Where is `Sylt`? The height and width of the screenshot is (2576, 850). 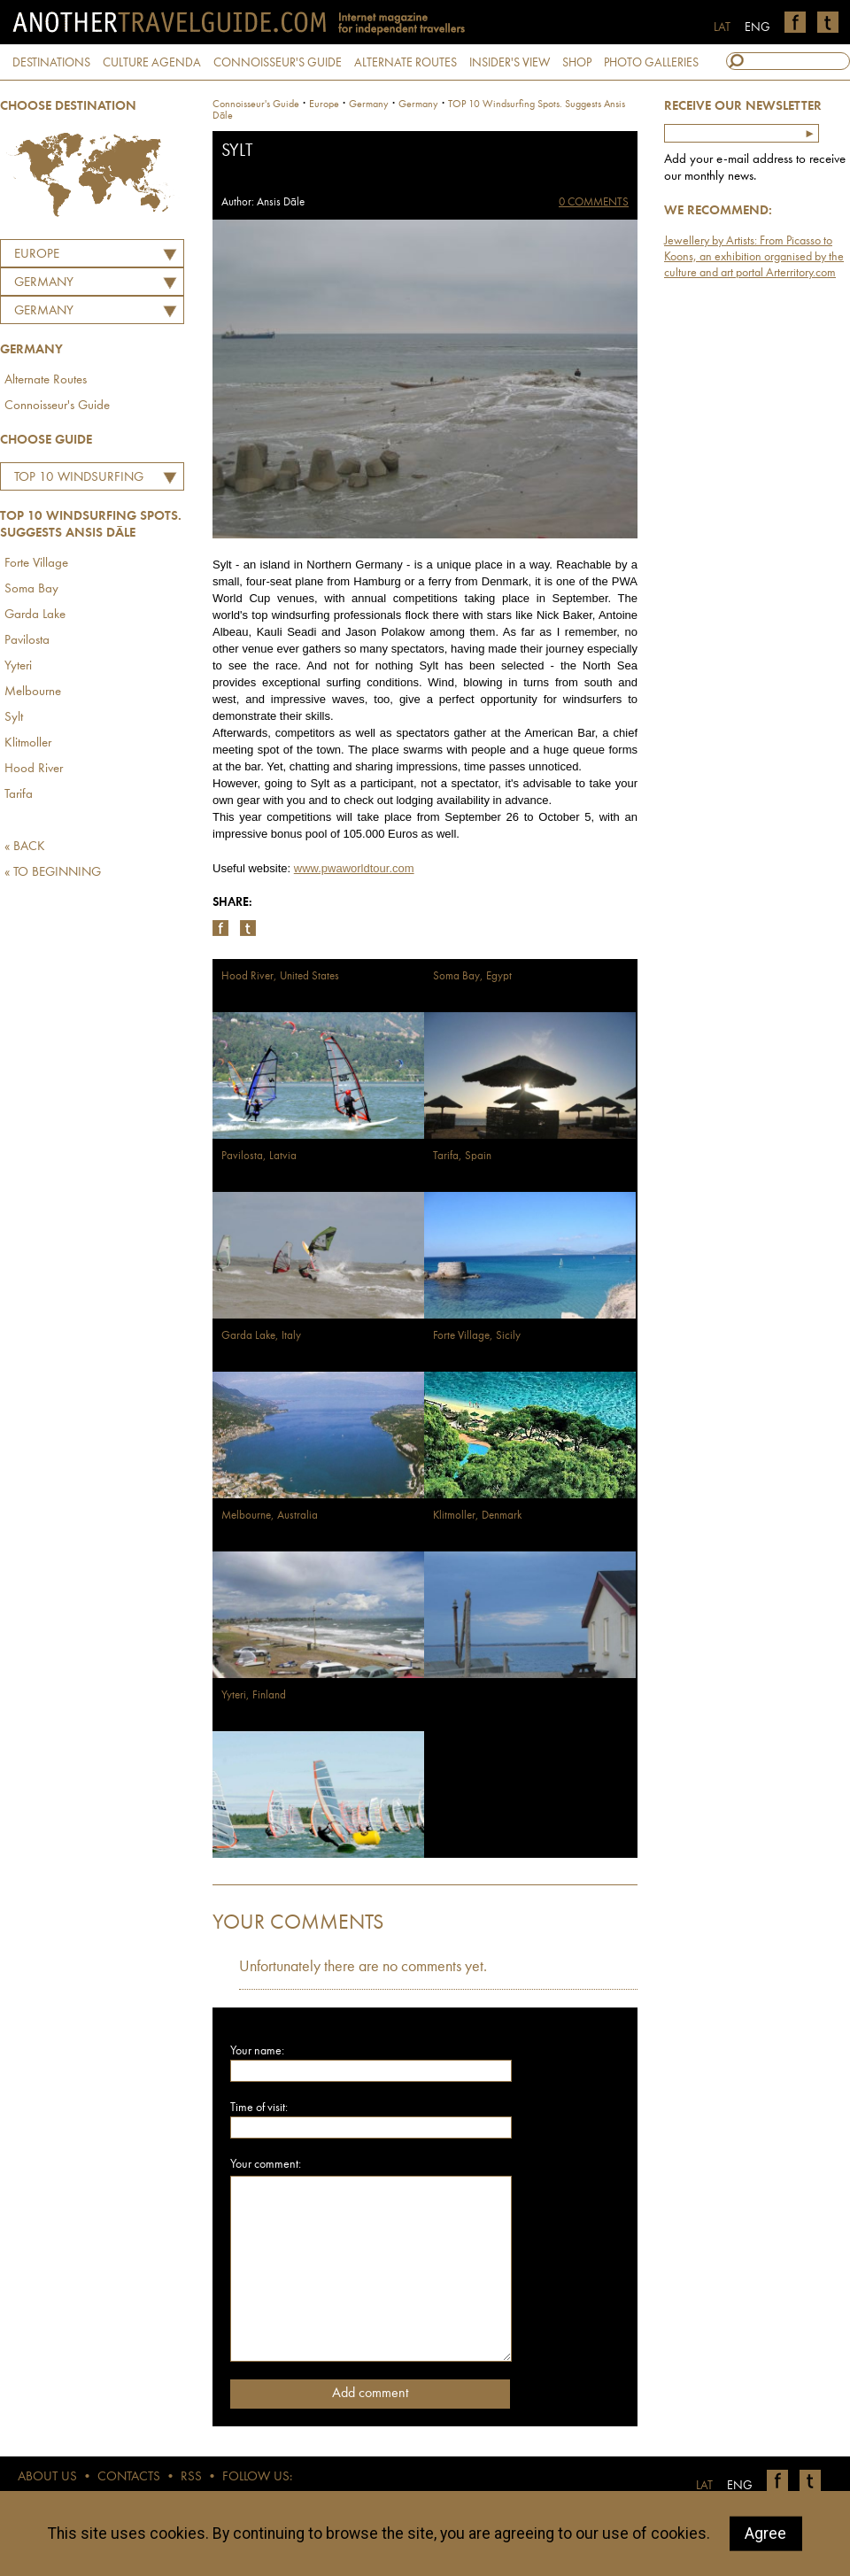 Sylt is located at coordinates (13, 717).